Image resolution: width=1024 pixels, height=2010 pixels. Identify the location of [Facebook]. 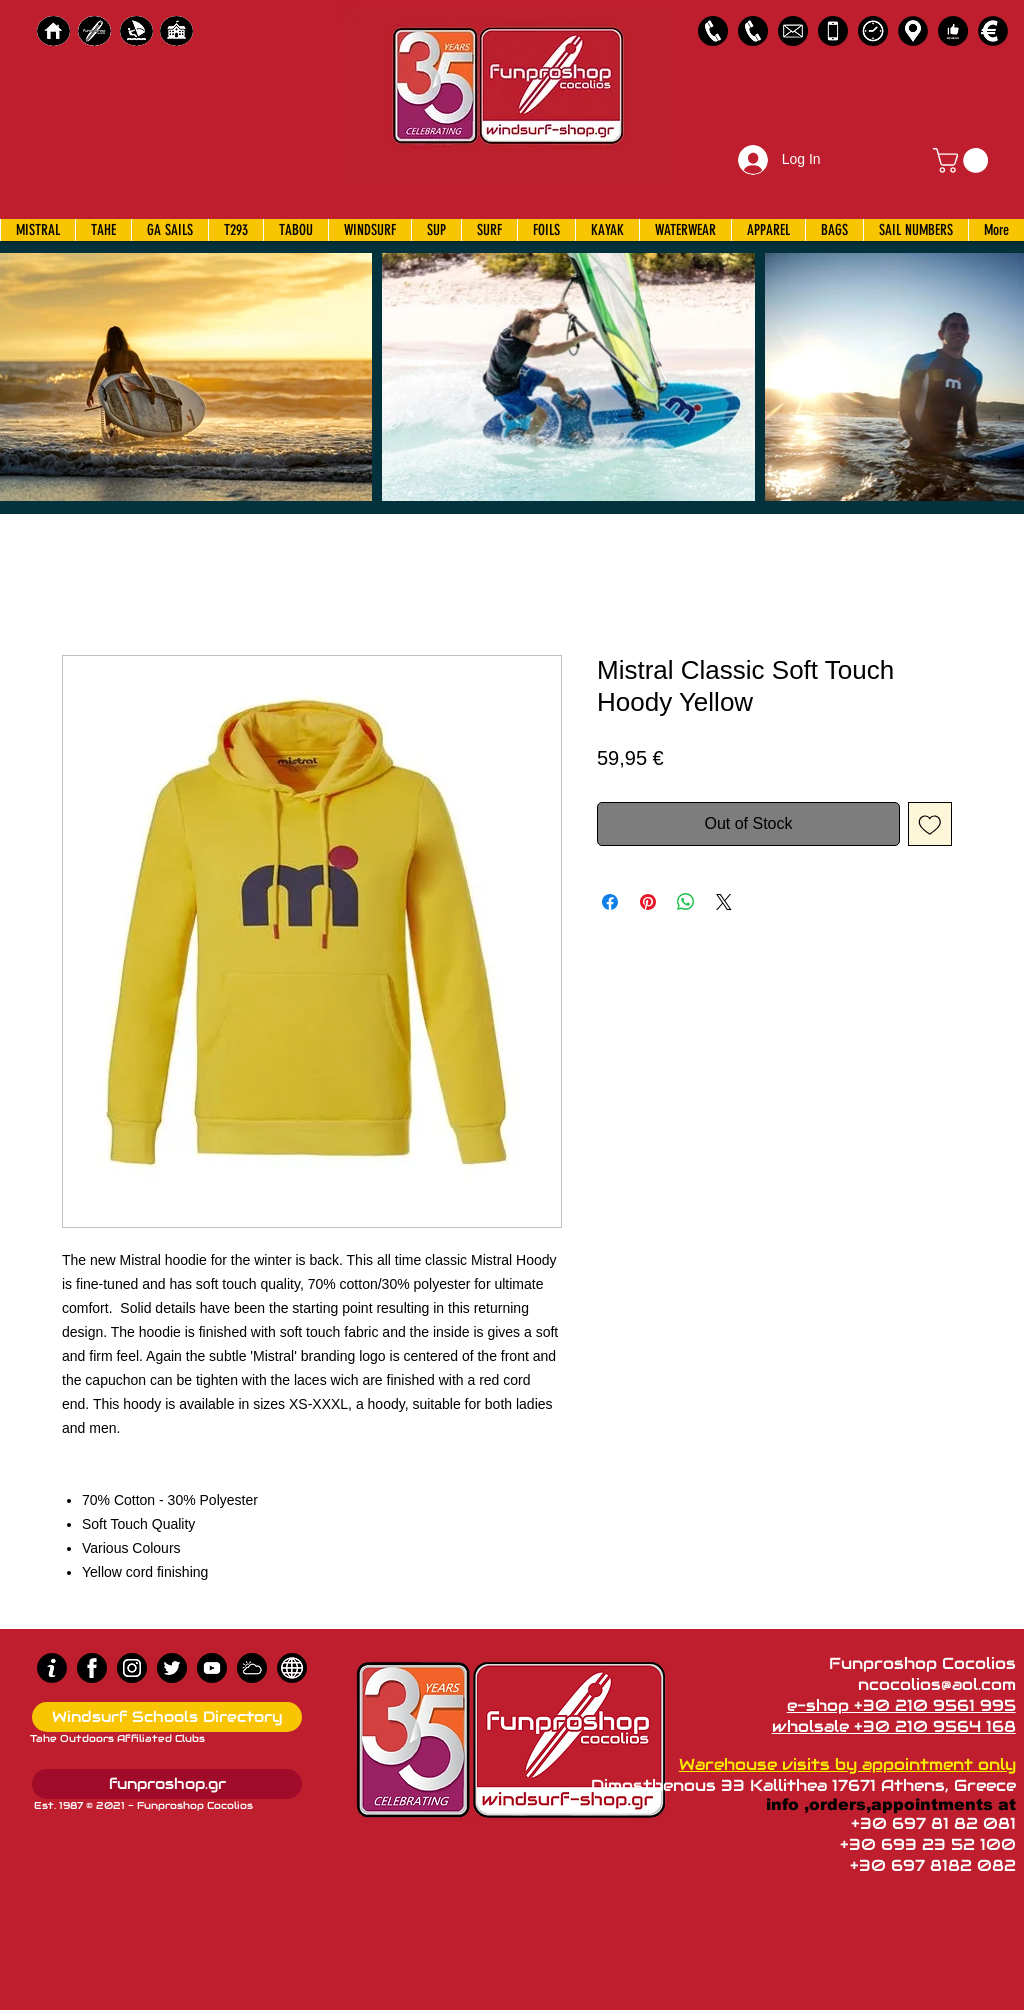
(92, 1668).